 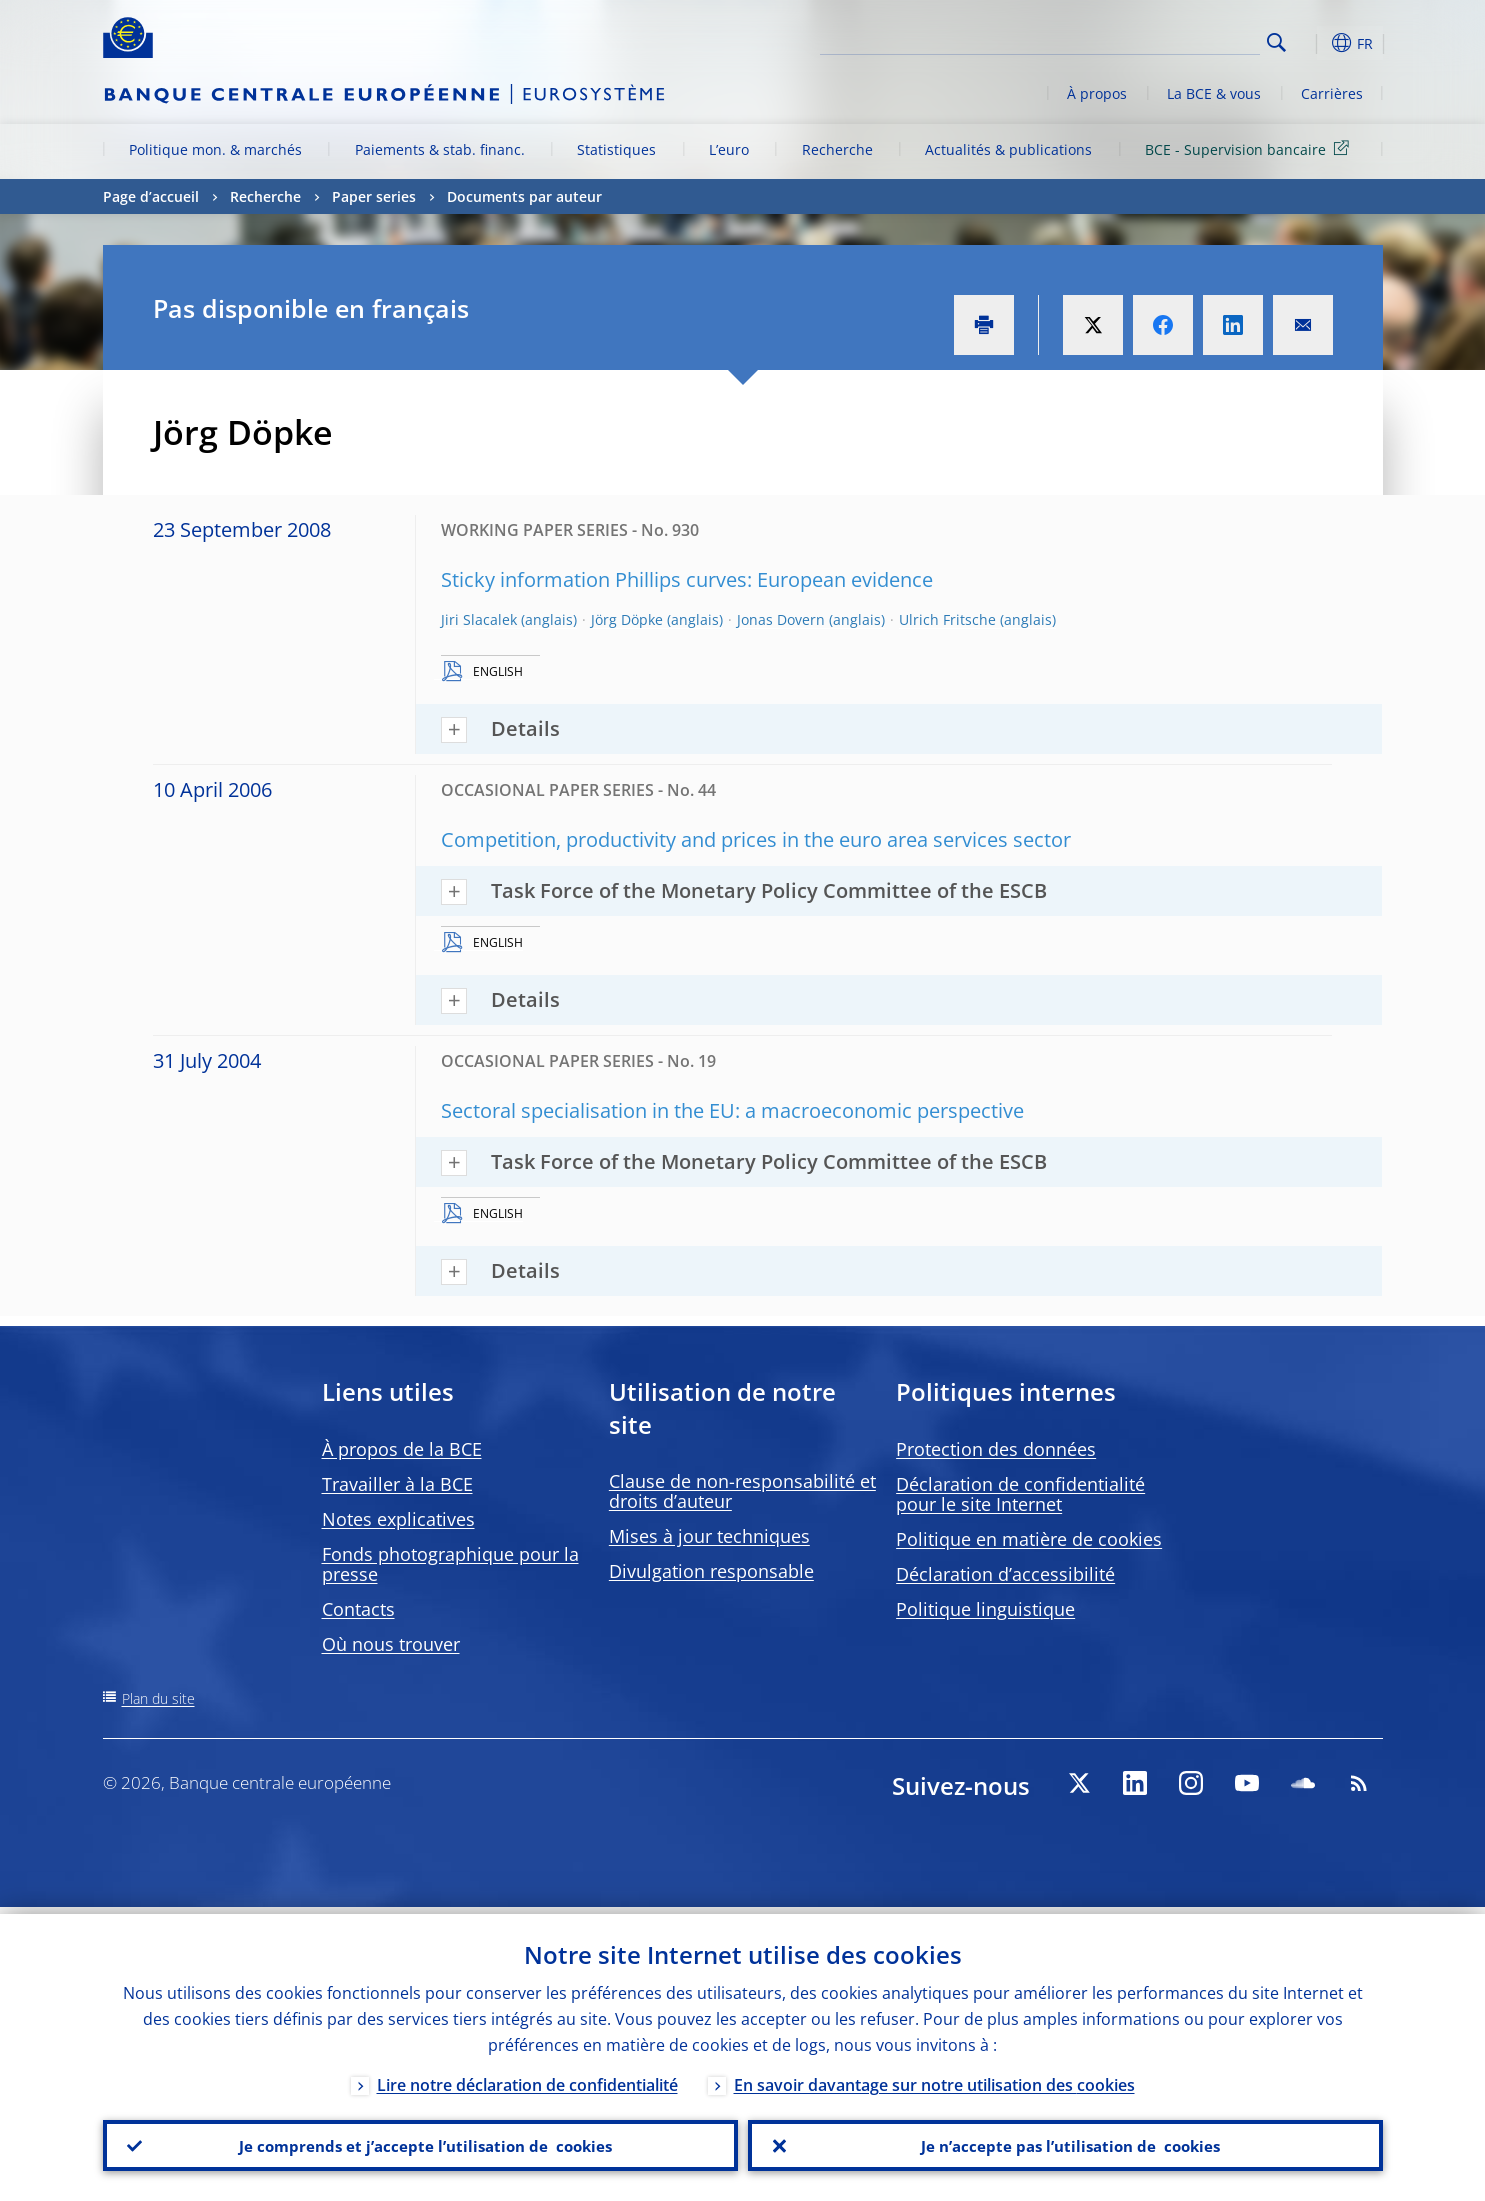 What do you see at coordinates (1276, 42) in the screenshot?
I see `Search` at bounding box center [1276, 42].